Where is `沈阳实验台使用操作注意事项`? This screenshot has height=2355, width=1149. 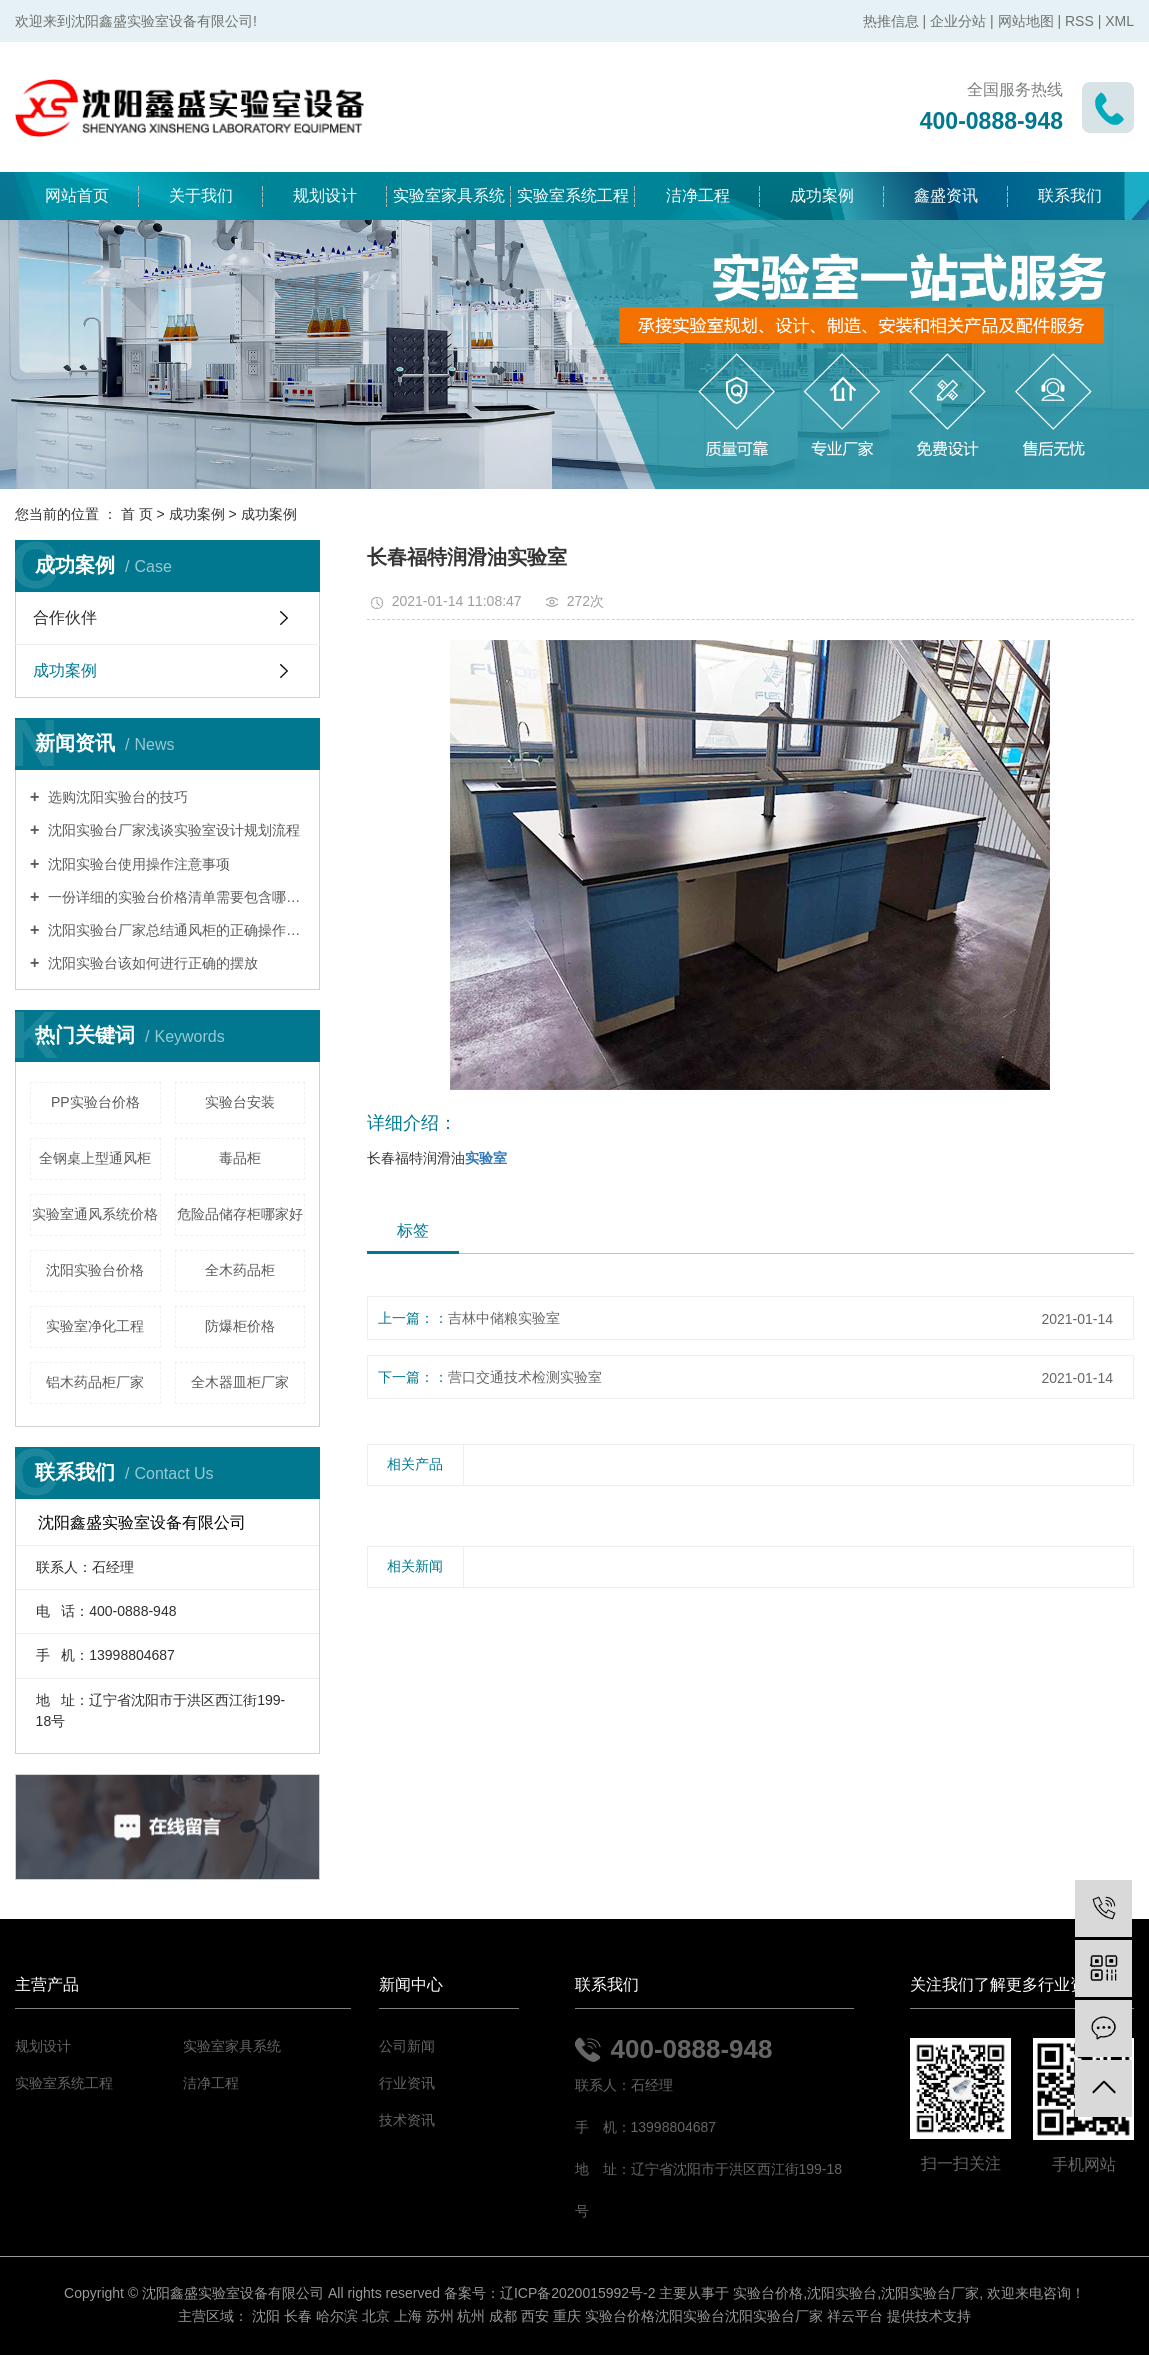
沈阳实验台使用操作注意事项 is located at coordinates (137, 864).